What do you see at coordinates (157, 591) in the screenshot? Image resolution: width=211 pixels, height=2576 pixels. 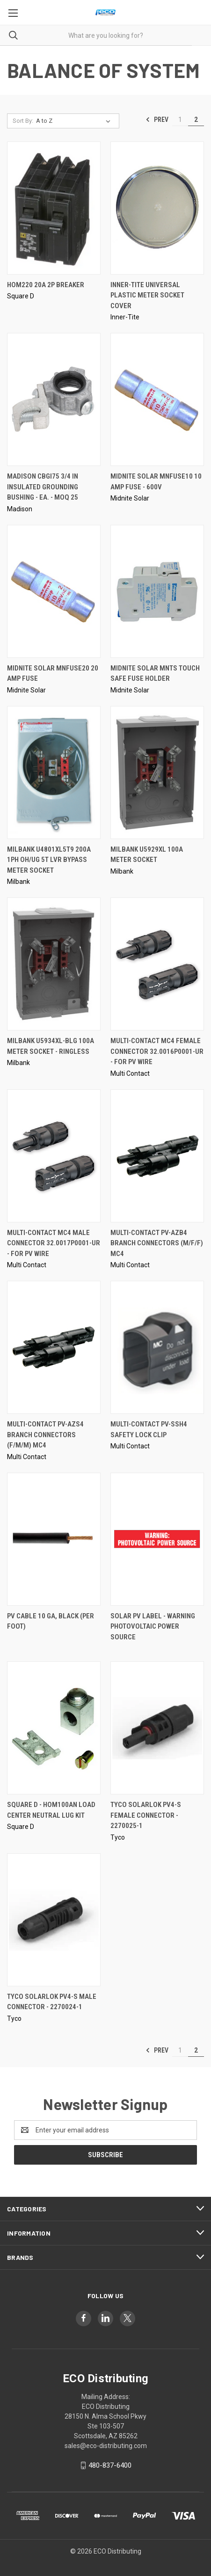 I see `[Midnite Solar MNTS Touch Safe Fuse Holder,]` at bounding box center [157, 591].